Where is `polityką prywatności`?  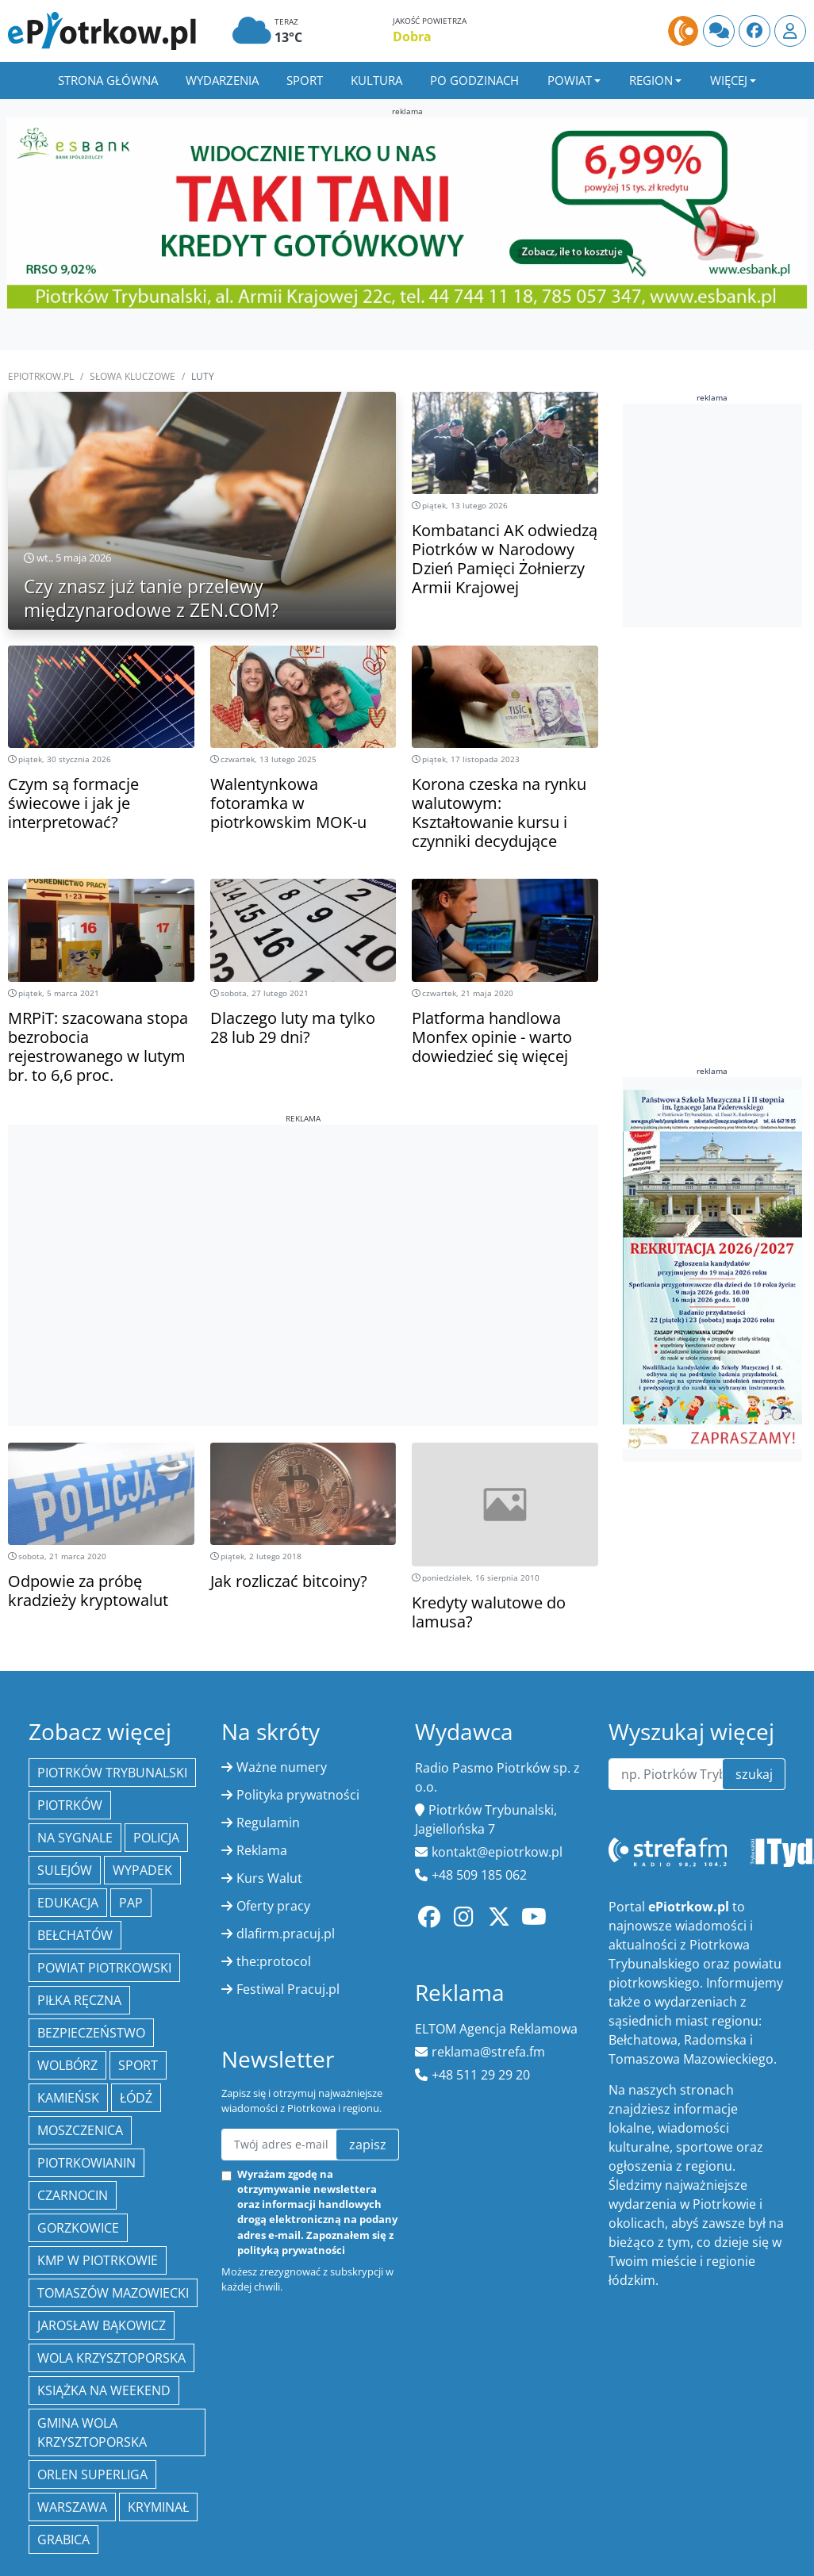
polityką prywatności is located at coordinates (291, 2250).